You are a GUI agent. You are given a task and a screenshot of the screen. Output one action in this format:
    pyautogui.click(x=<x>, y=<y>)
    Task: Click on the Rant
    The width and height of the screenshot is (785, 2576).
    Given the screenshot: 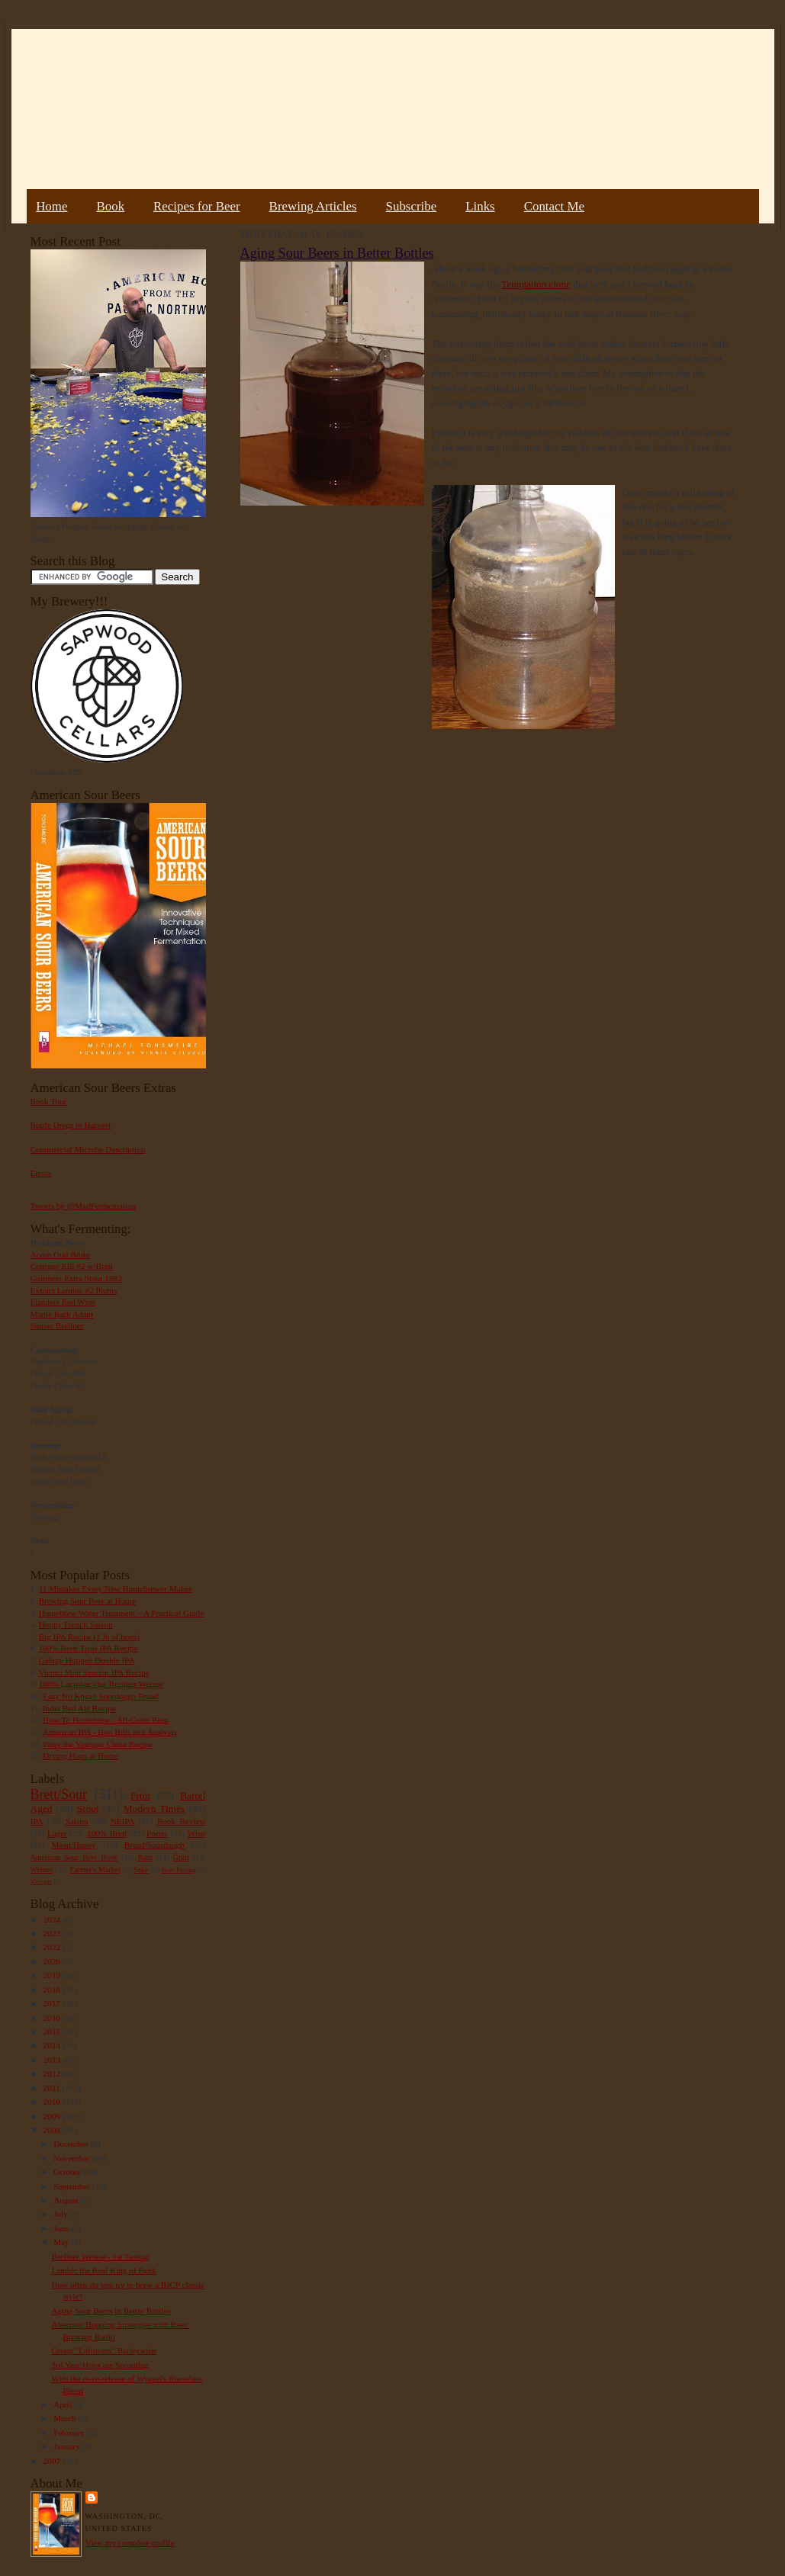 What is the action you would take?
    pyautogui.click(x=145, y=1857)
    